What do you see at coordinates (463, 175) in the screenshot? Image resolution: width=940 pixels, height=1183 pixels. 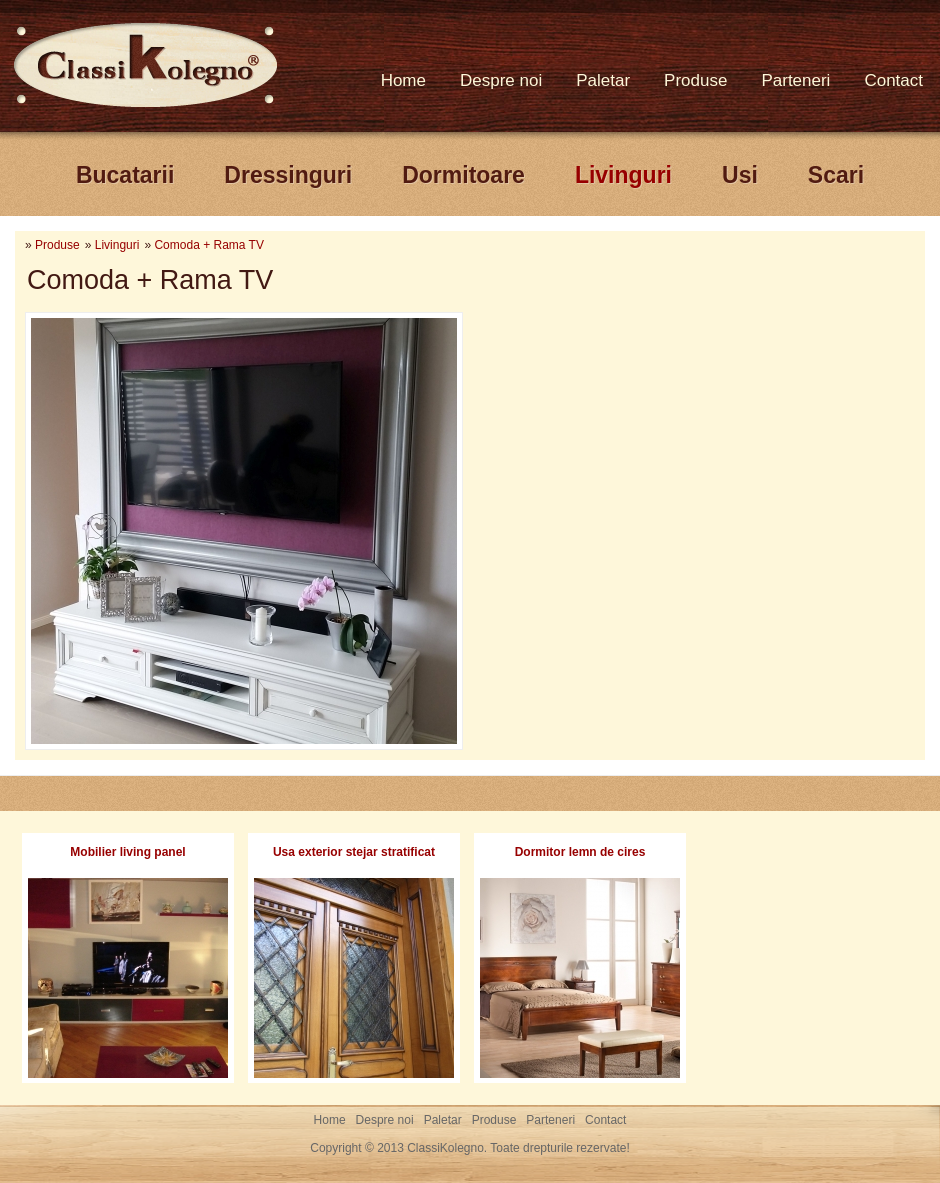 I see `Dormitoare` at bounding box center [463, 175].